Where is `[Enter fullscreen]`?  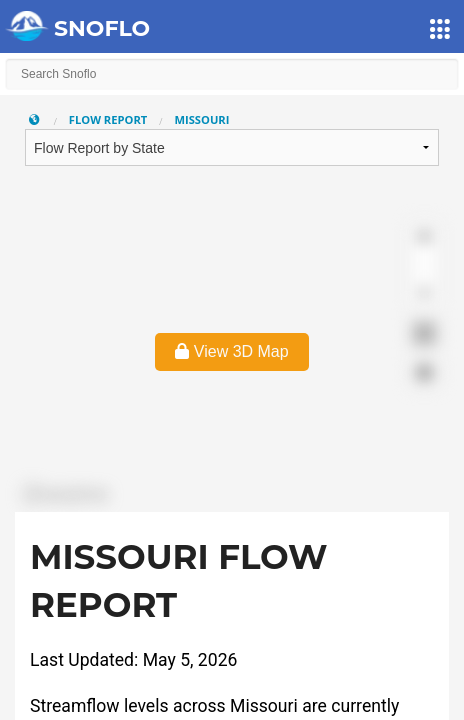 [Enter fullscreen] is located at coordinates (424, 333).